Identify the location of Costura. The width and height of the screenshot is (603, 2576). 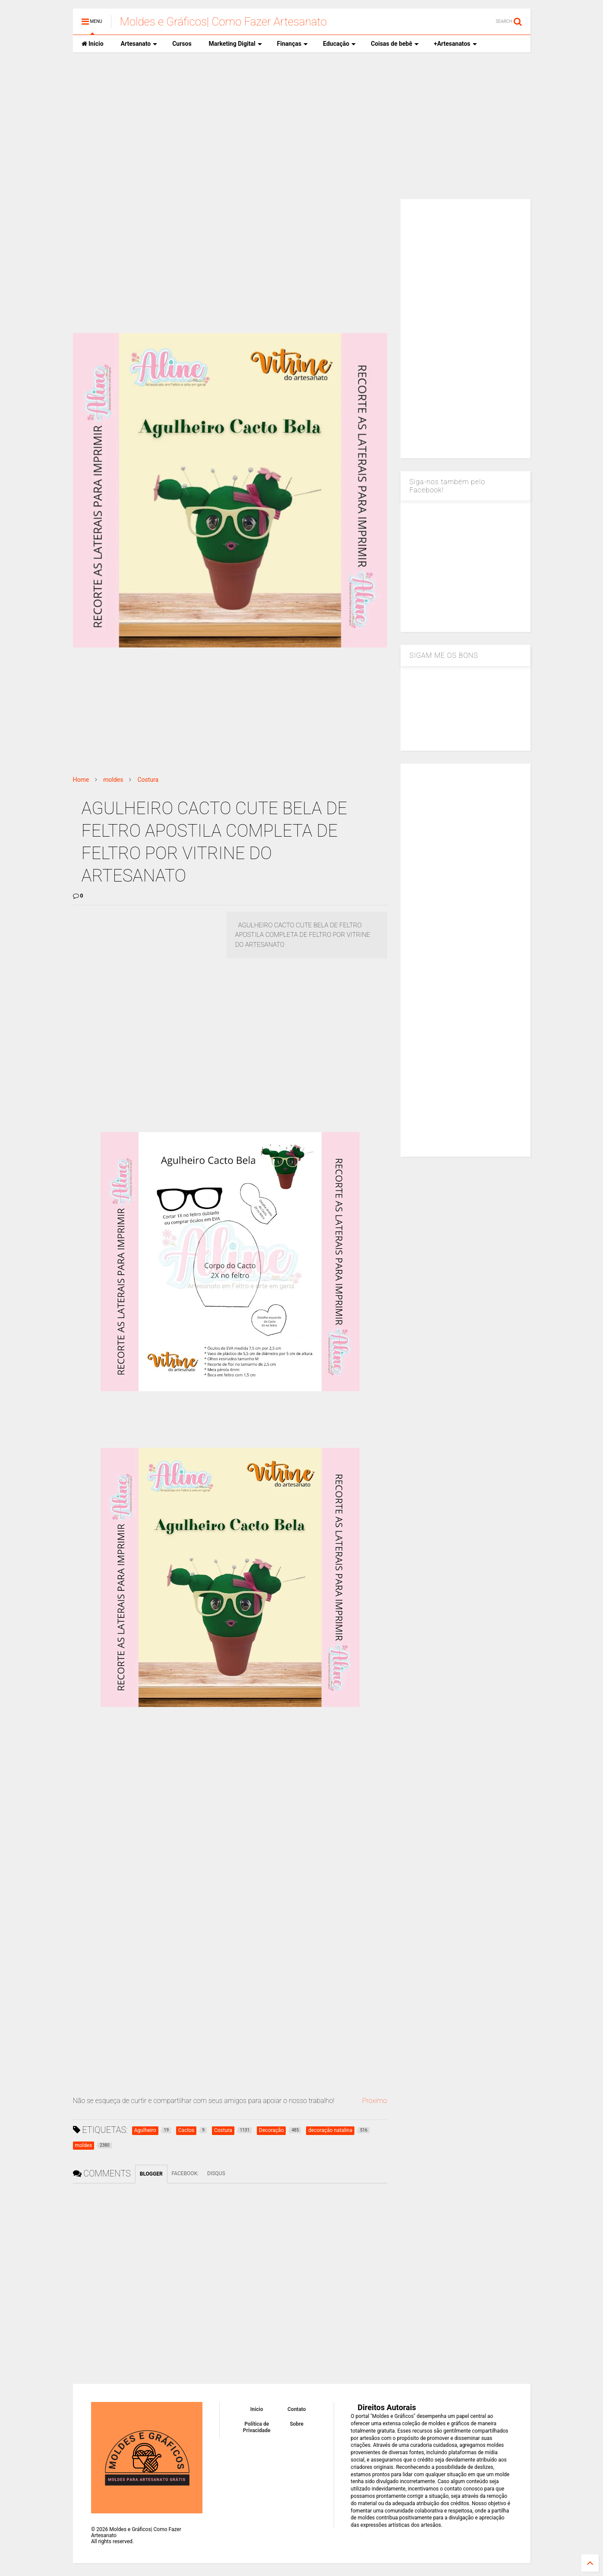
(147, 779).